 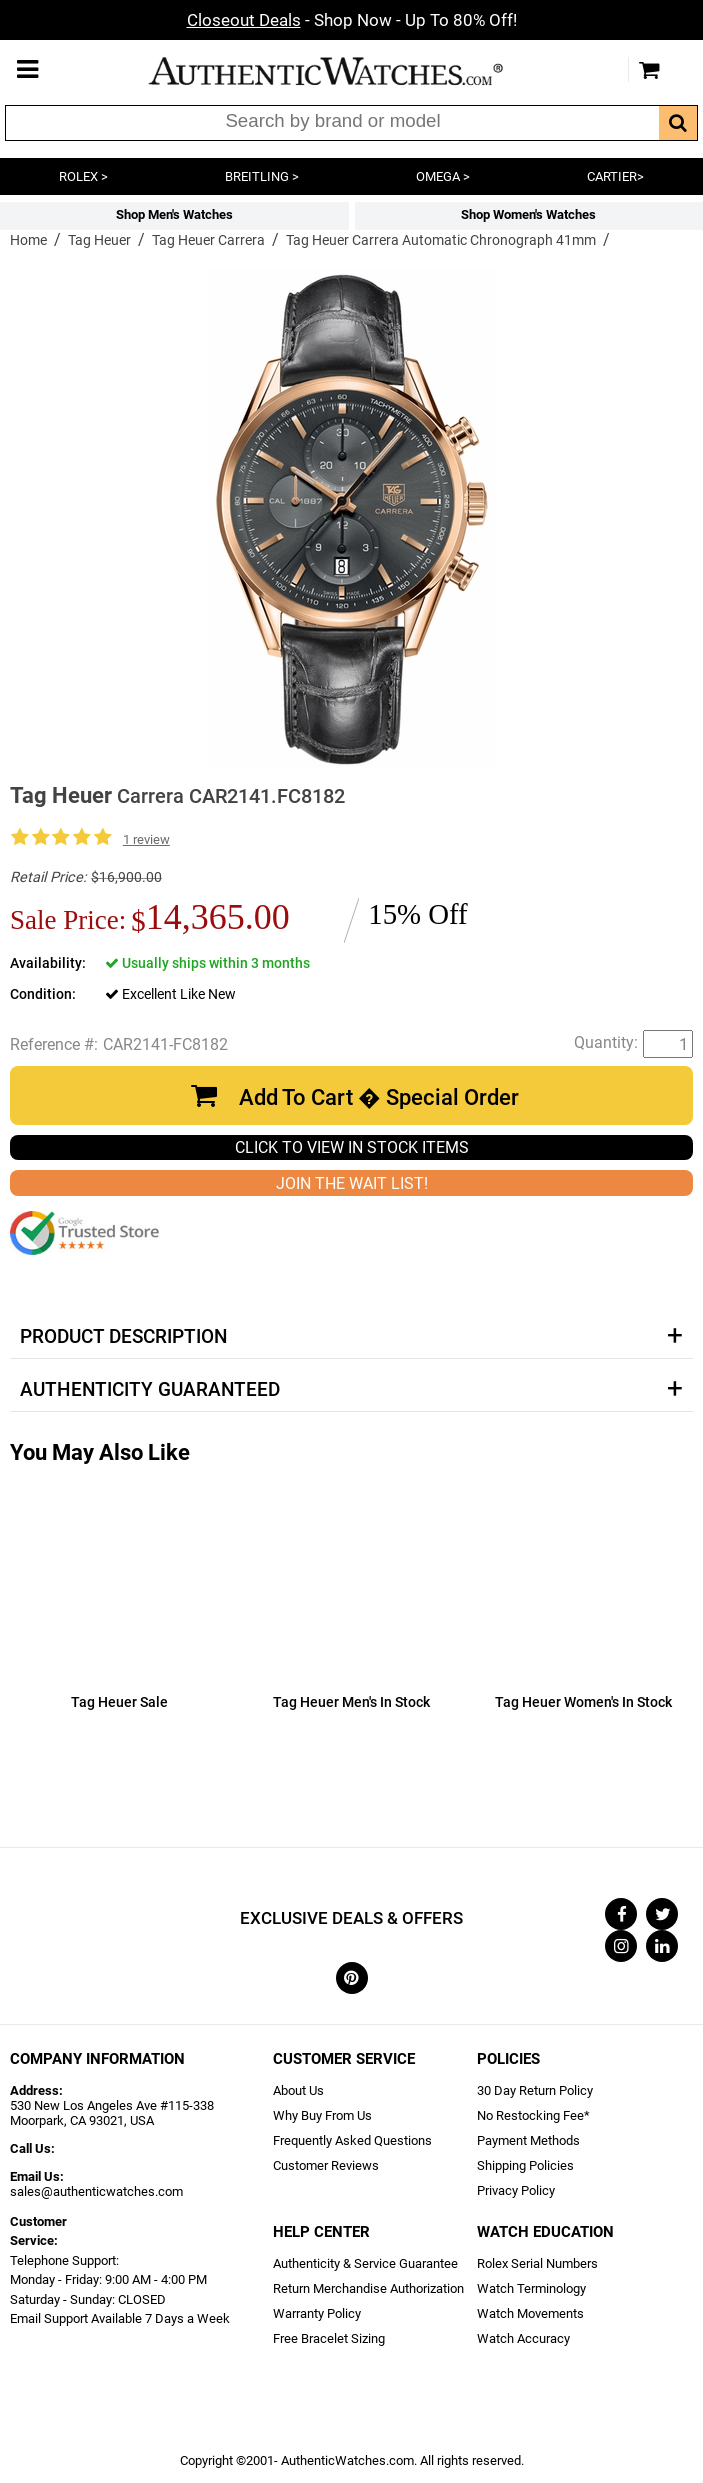 I want to click on Warranty Policy, so click(x=317, y=2313).